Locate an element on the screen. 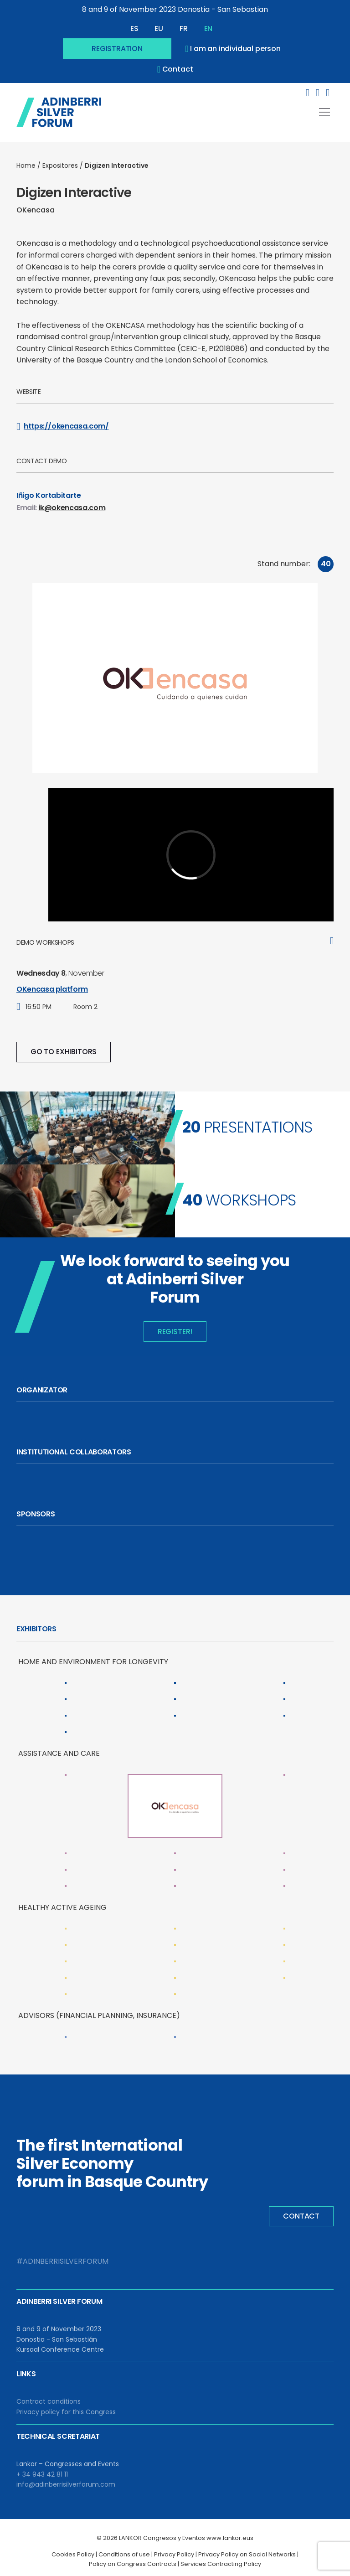 This screenshot has height=2576, width=350. [Toggle navigation] is located at coordinates (324, 112).